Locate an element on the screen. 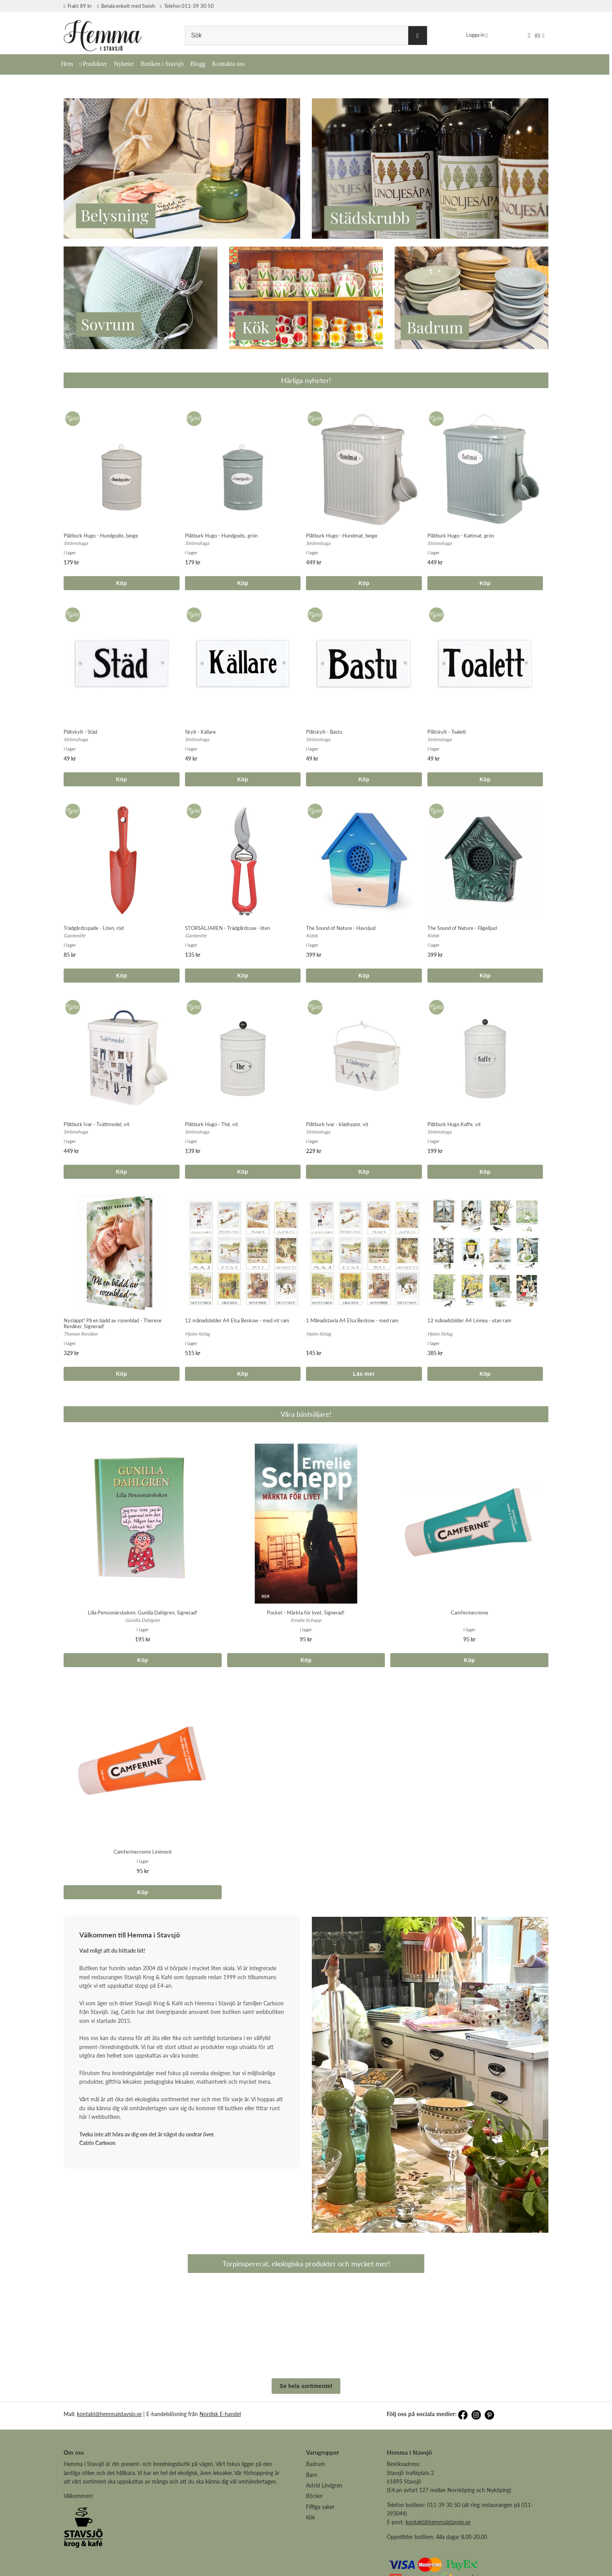 This screenshot has height=2576, width=612. Köp is located at coordinates (121, 583).